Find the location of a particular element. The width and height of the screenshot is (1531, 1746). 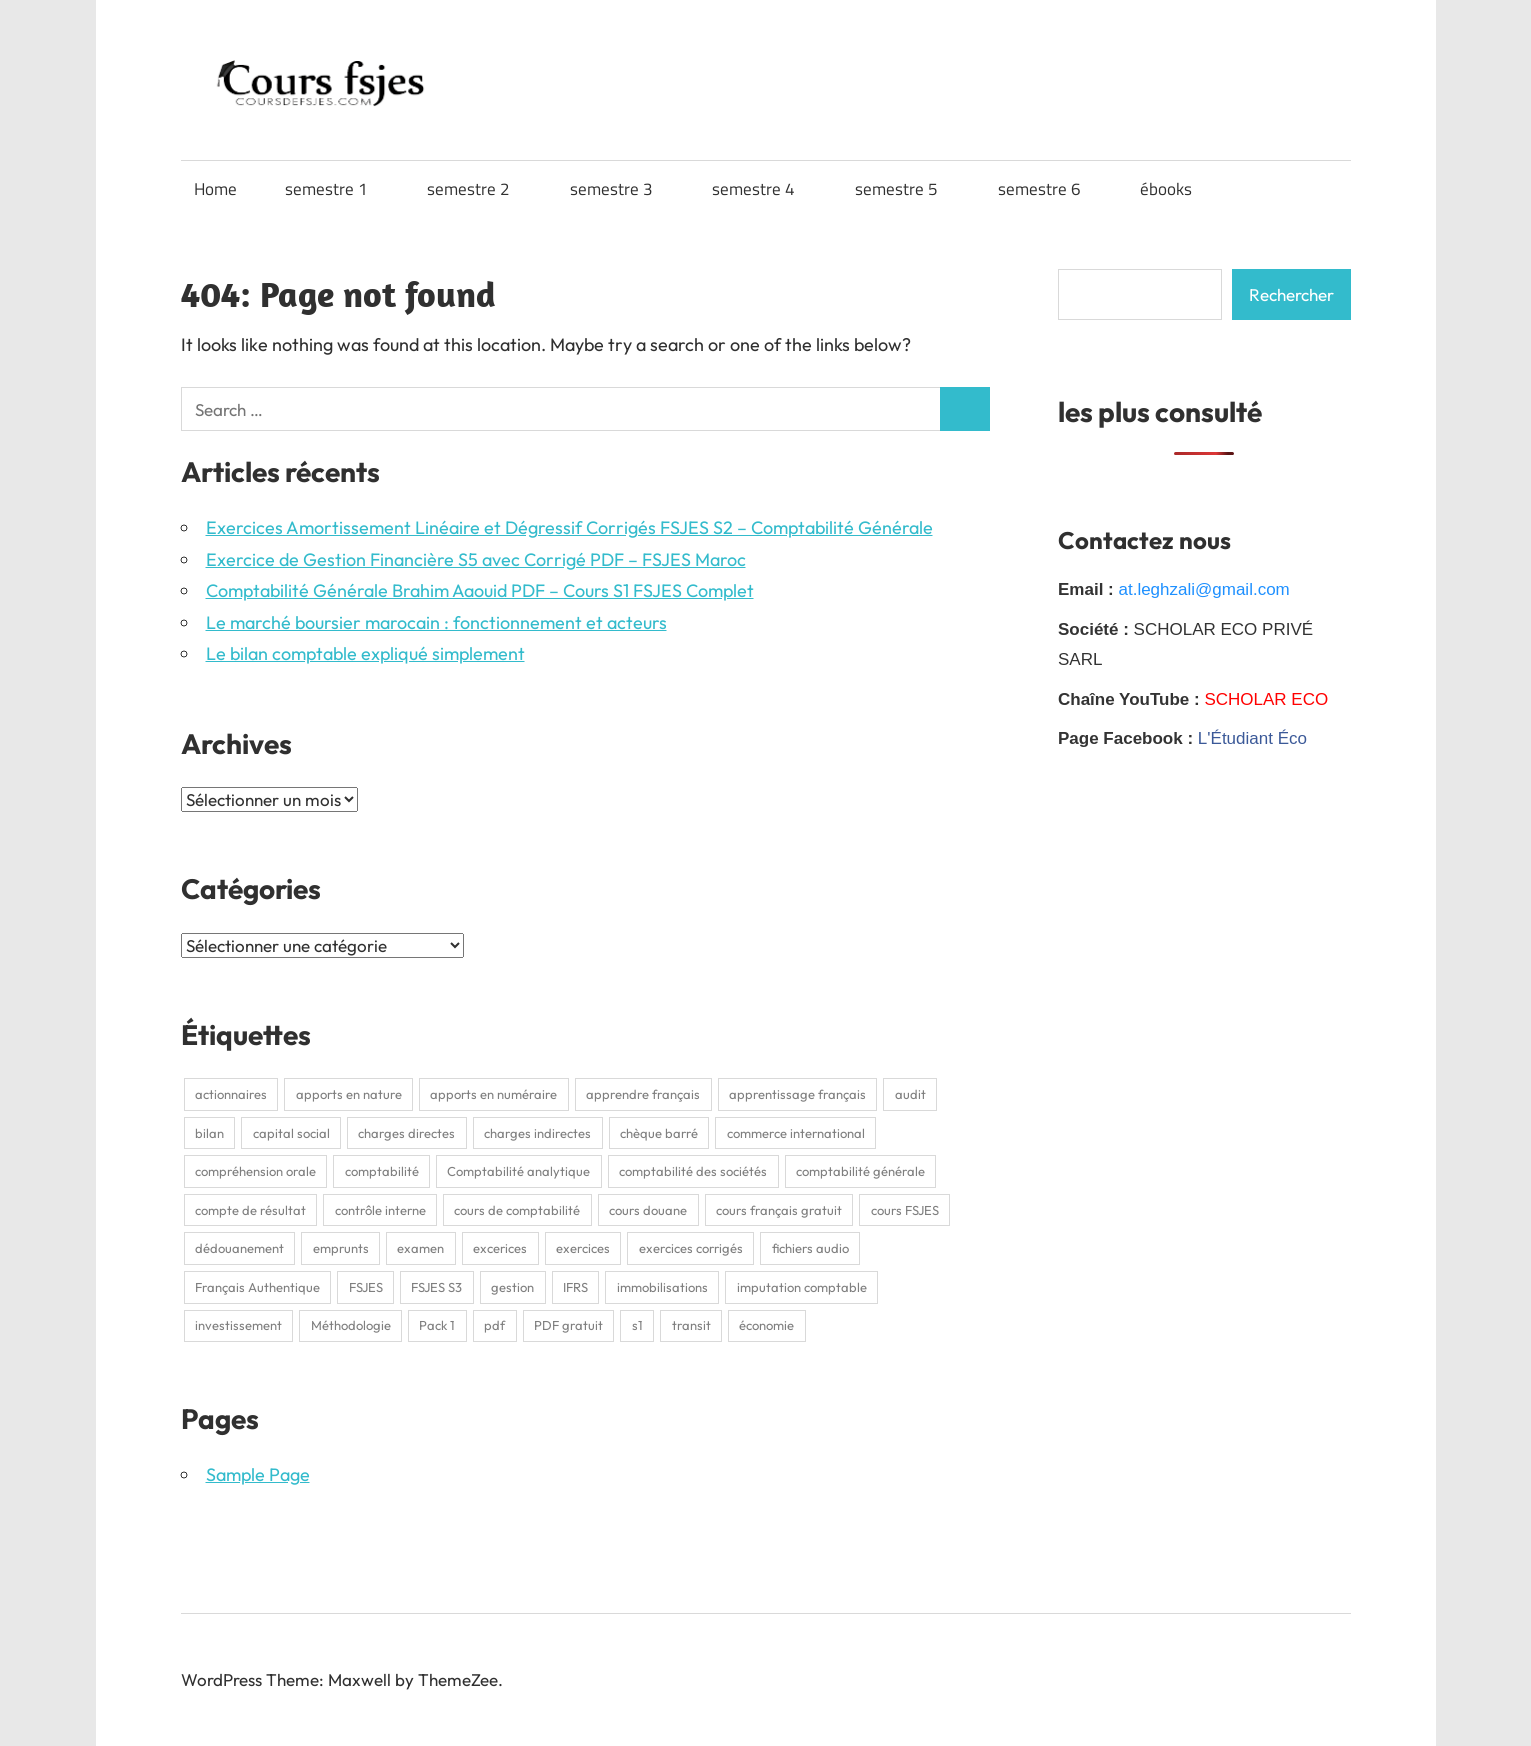

semestre 4 is located at coordinates (763, 189).